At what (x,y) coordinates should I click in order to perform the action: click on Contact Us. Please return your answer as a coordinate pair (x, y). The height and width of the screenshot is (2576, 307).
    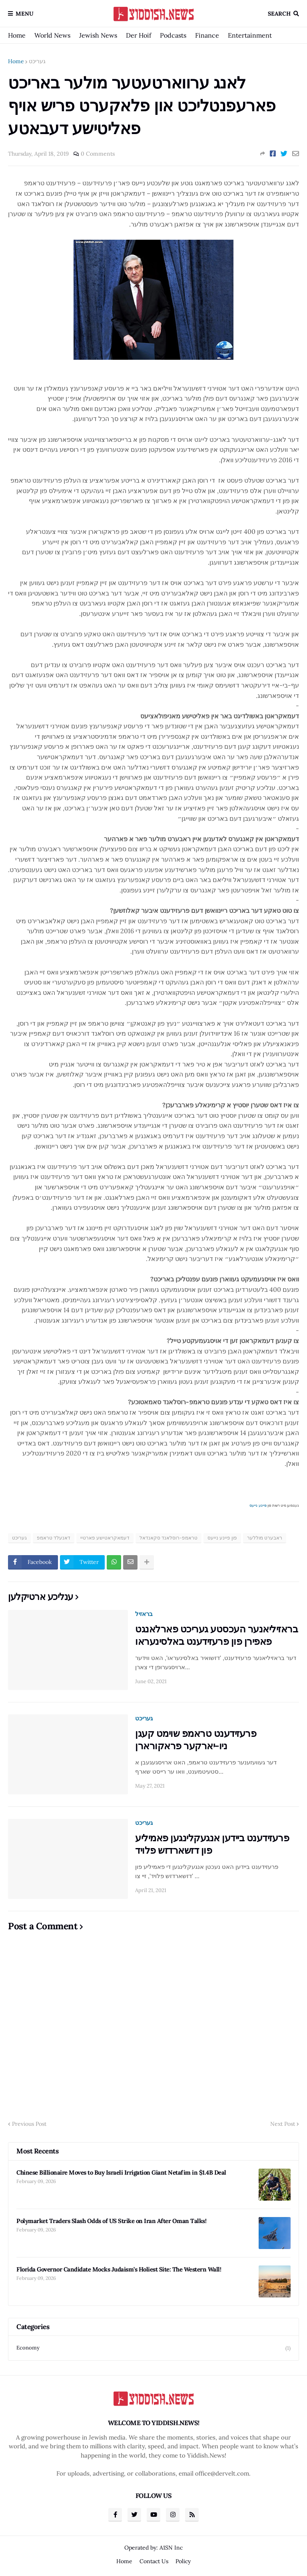
    Looking at the image, I should click on (154, 2561).